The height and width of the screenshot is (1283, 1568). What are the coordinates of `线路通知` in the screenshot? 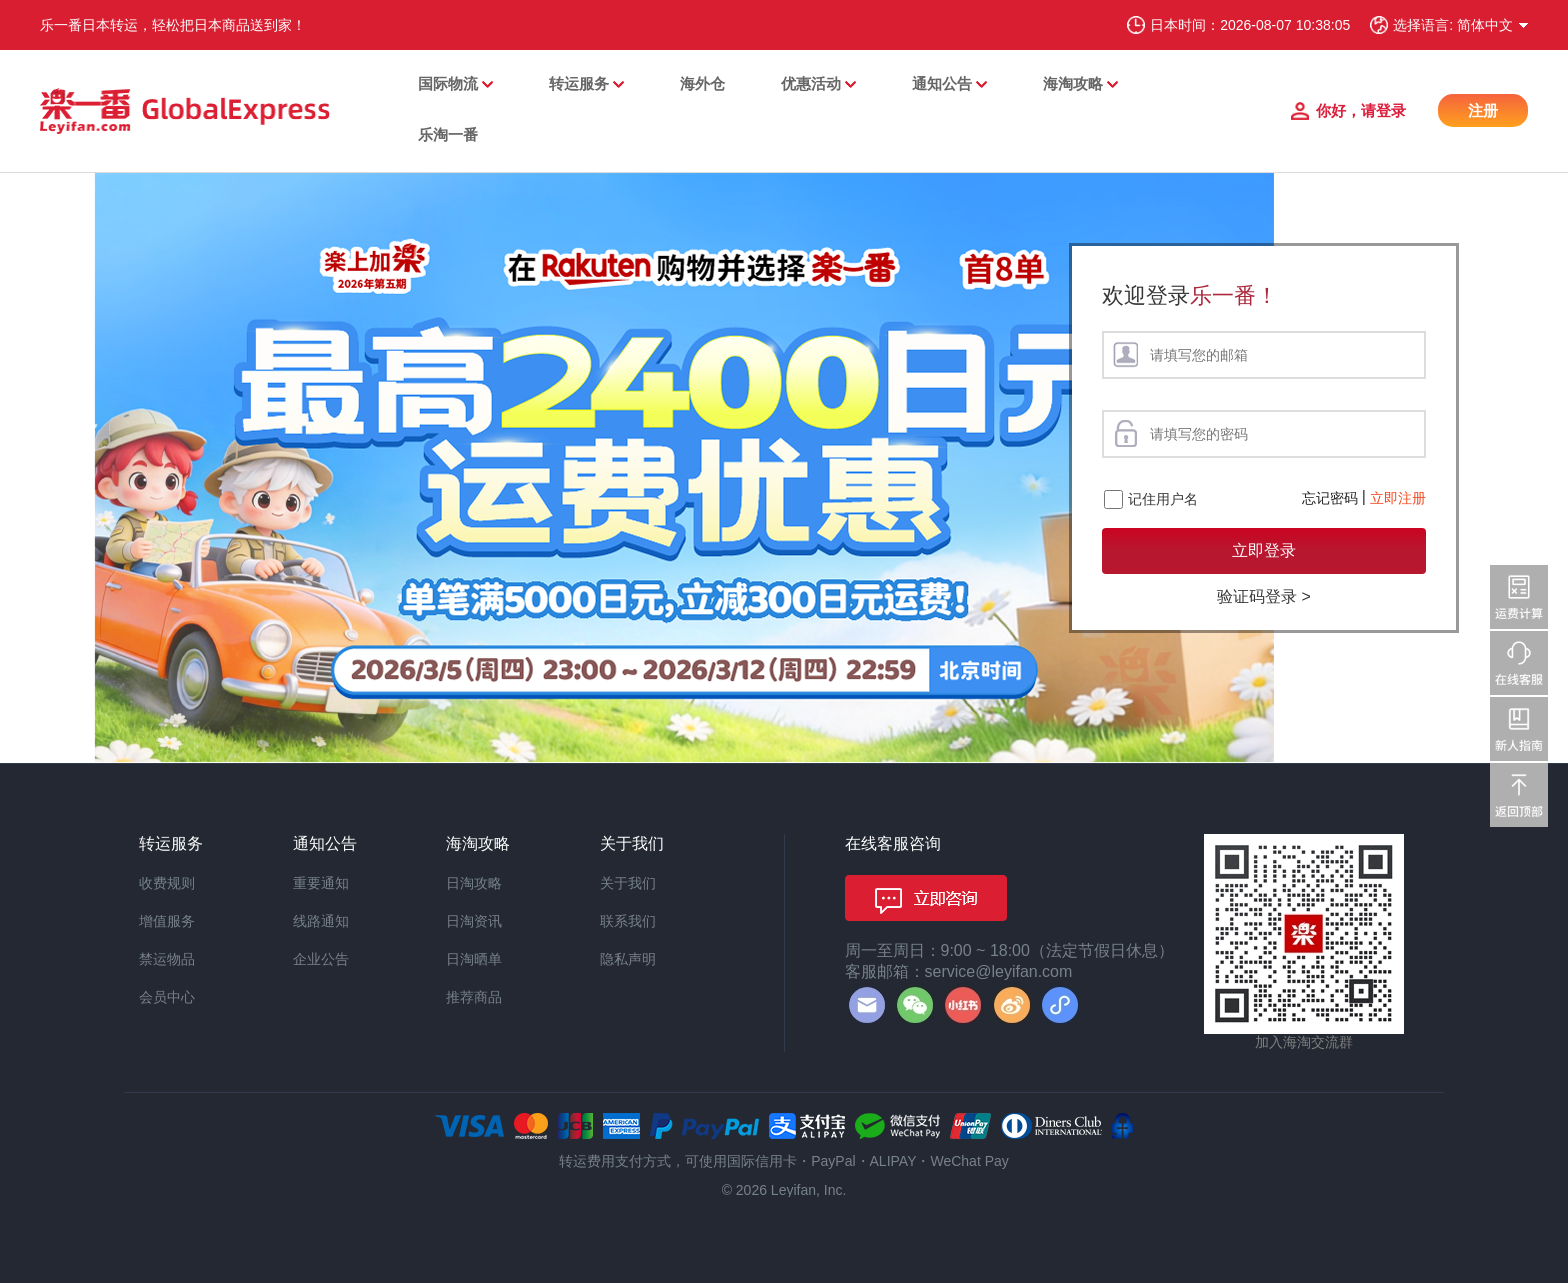 It's located at (321, 921).